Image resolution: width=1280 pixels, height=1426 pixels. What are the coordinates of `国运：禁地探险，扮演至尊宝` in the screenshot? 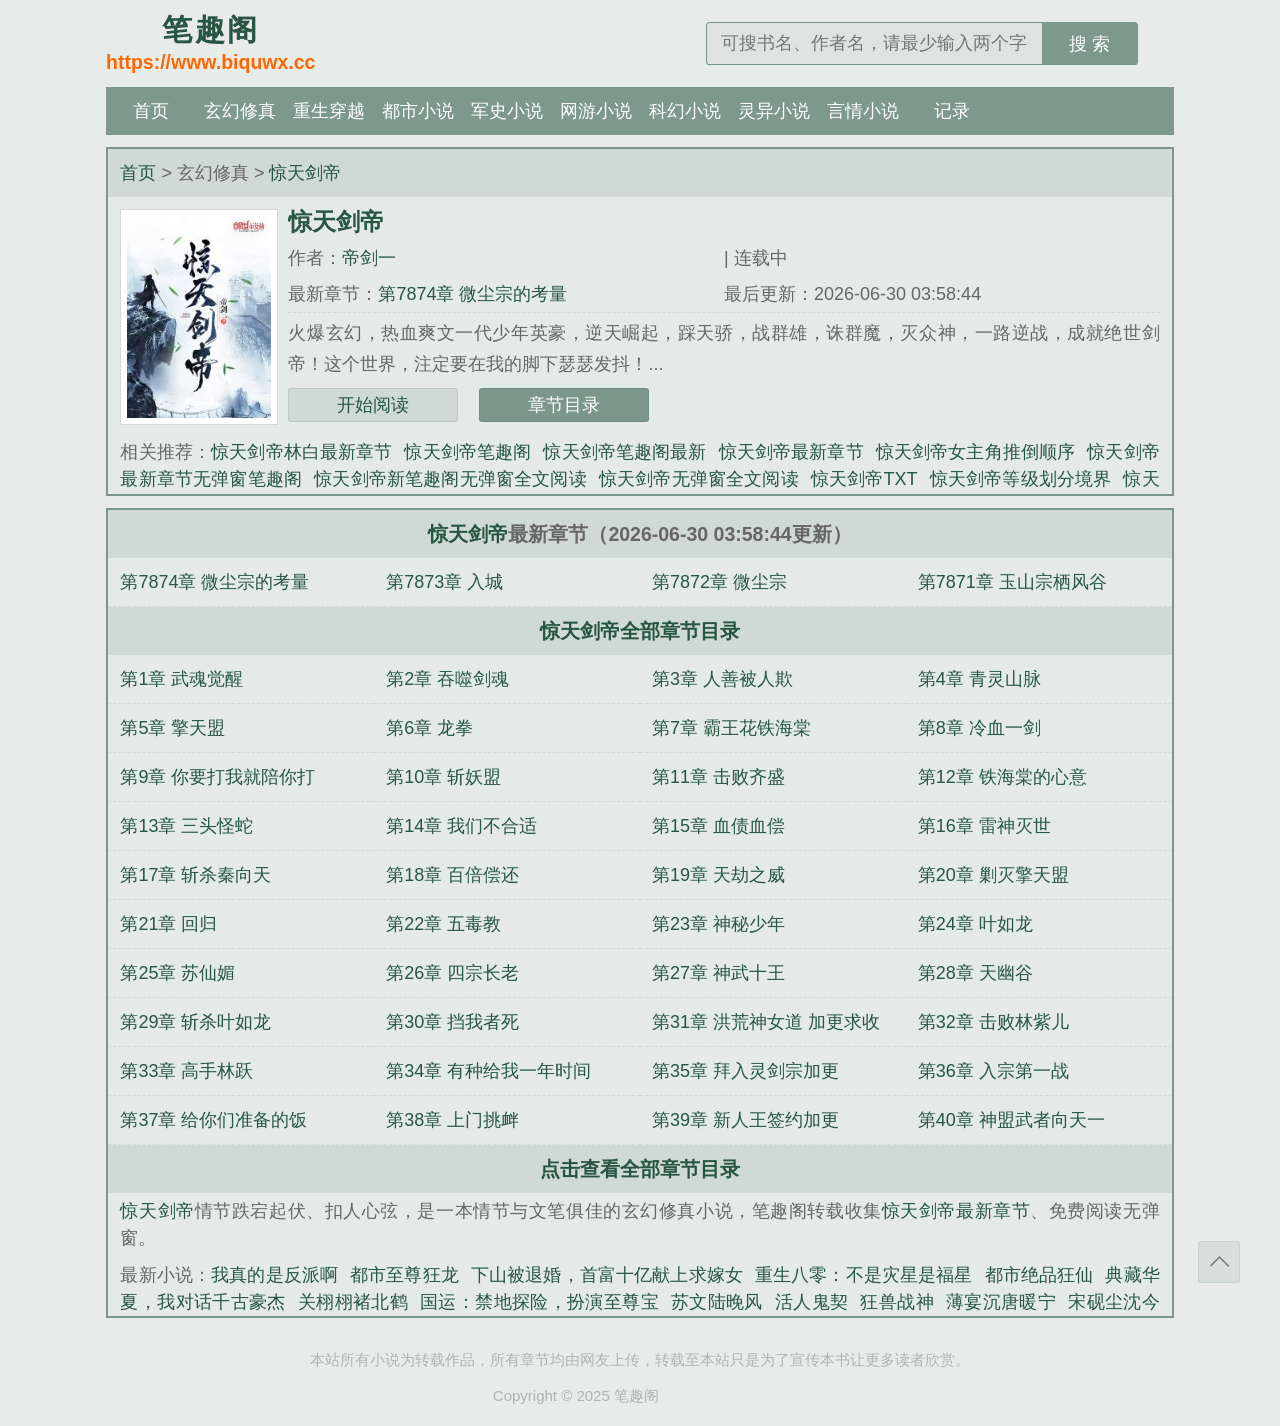 It's located at (539, 1302).